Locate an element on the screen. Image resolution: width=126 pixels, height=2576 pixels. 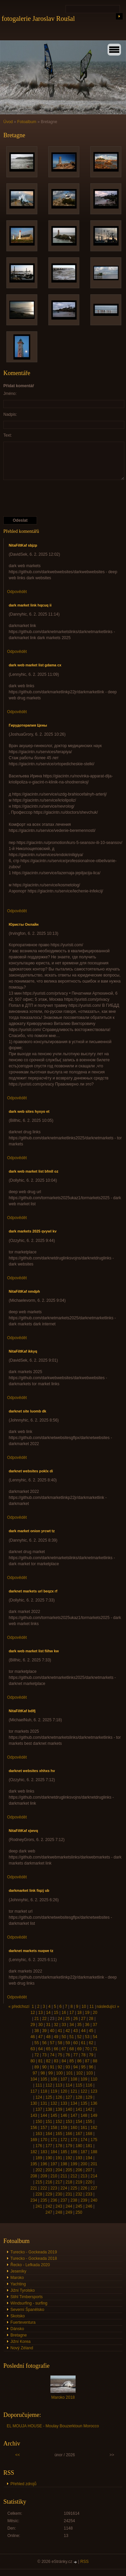
220 is located at coordinates (89, 2182).